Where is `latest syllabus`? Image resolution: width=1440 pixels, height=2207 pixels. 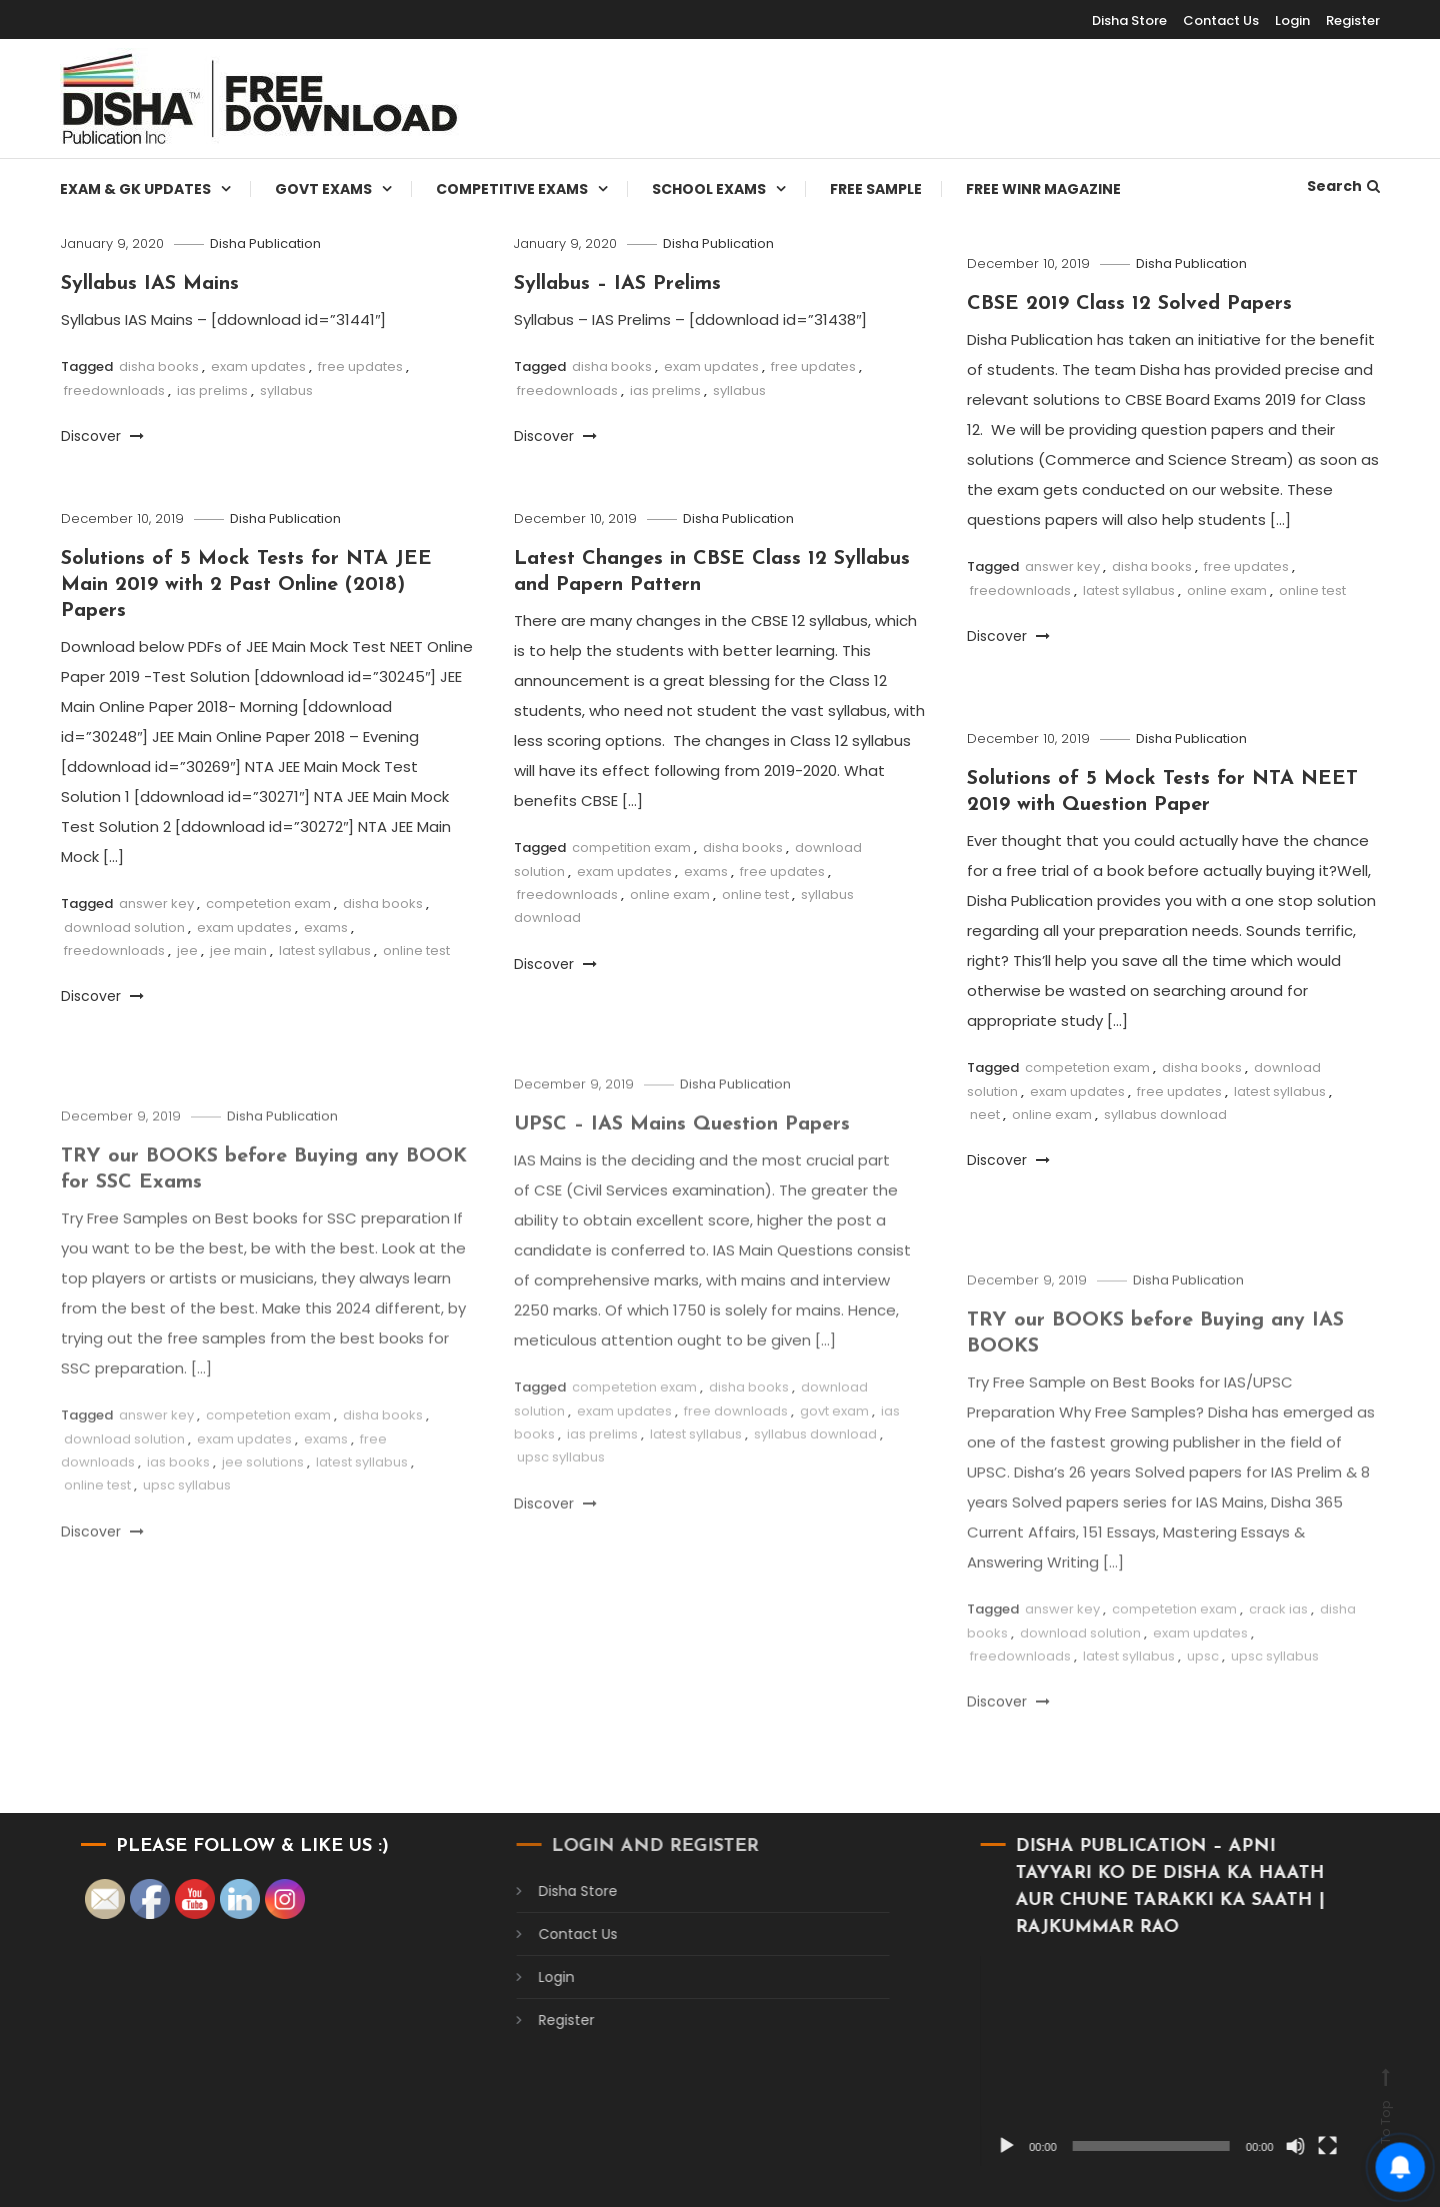 latest syllabus is located at coordinates (1129, 590).